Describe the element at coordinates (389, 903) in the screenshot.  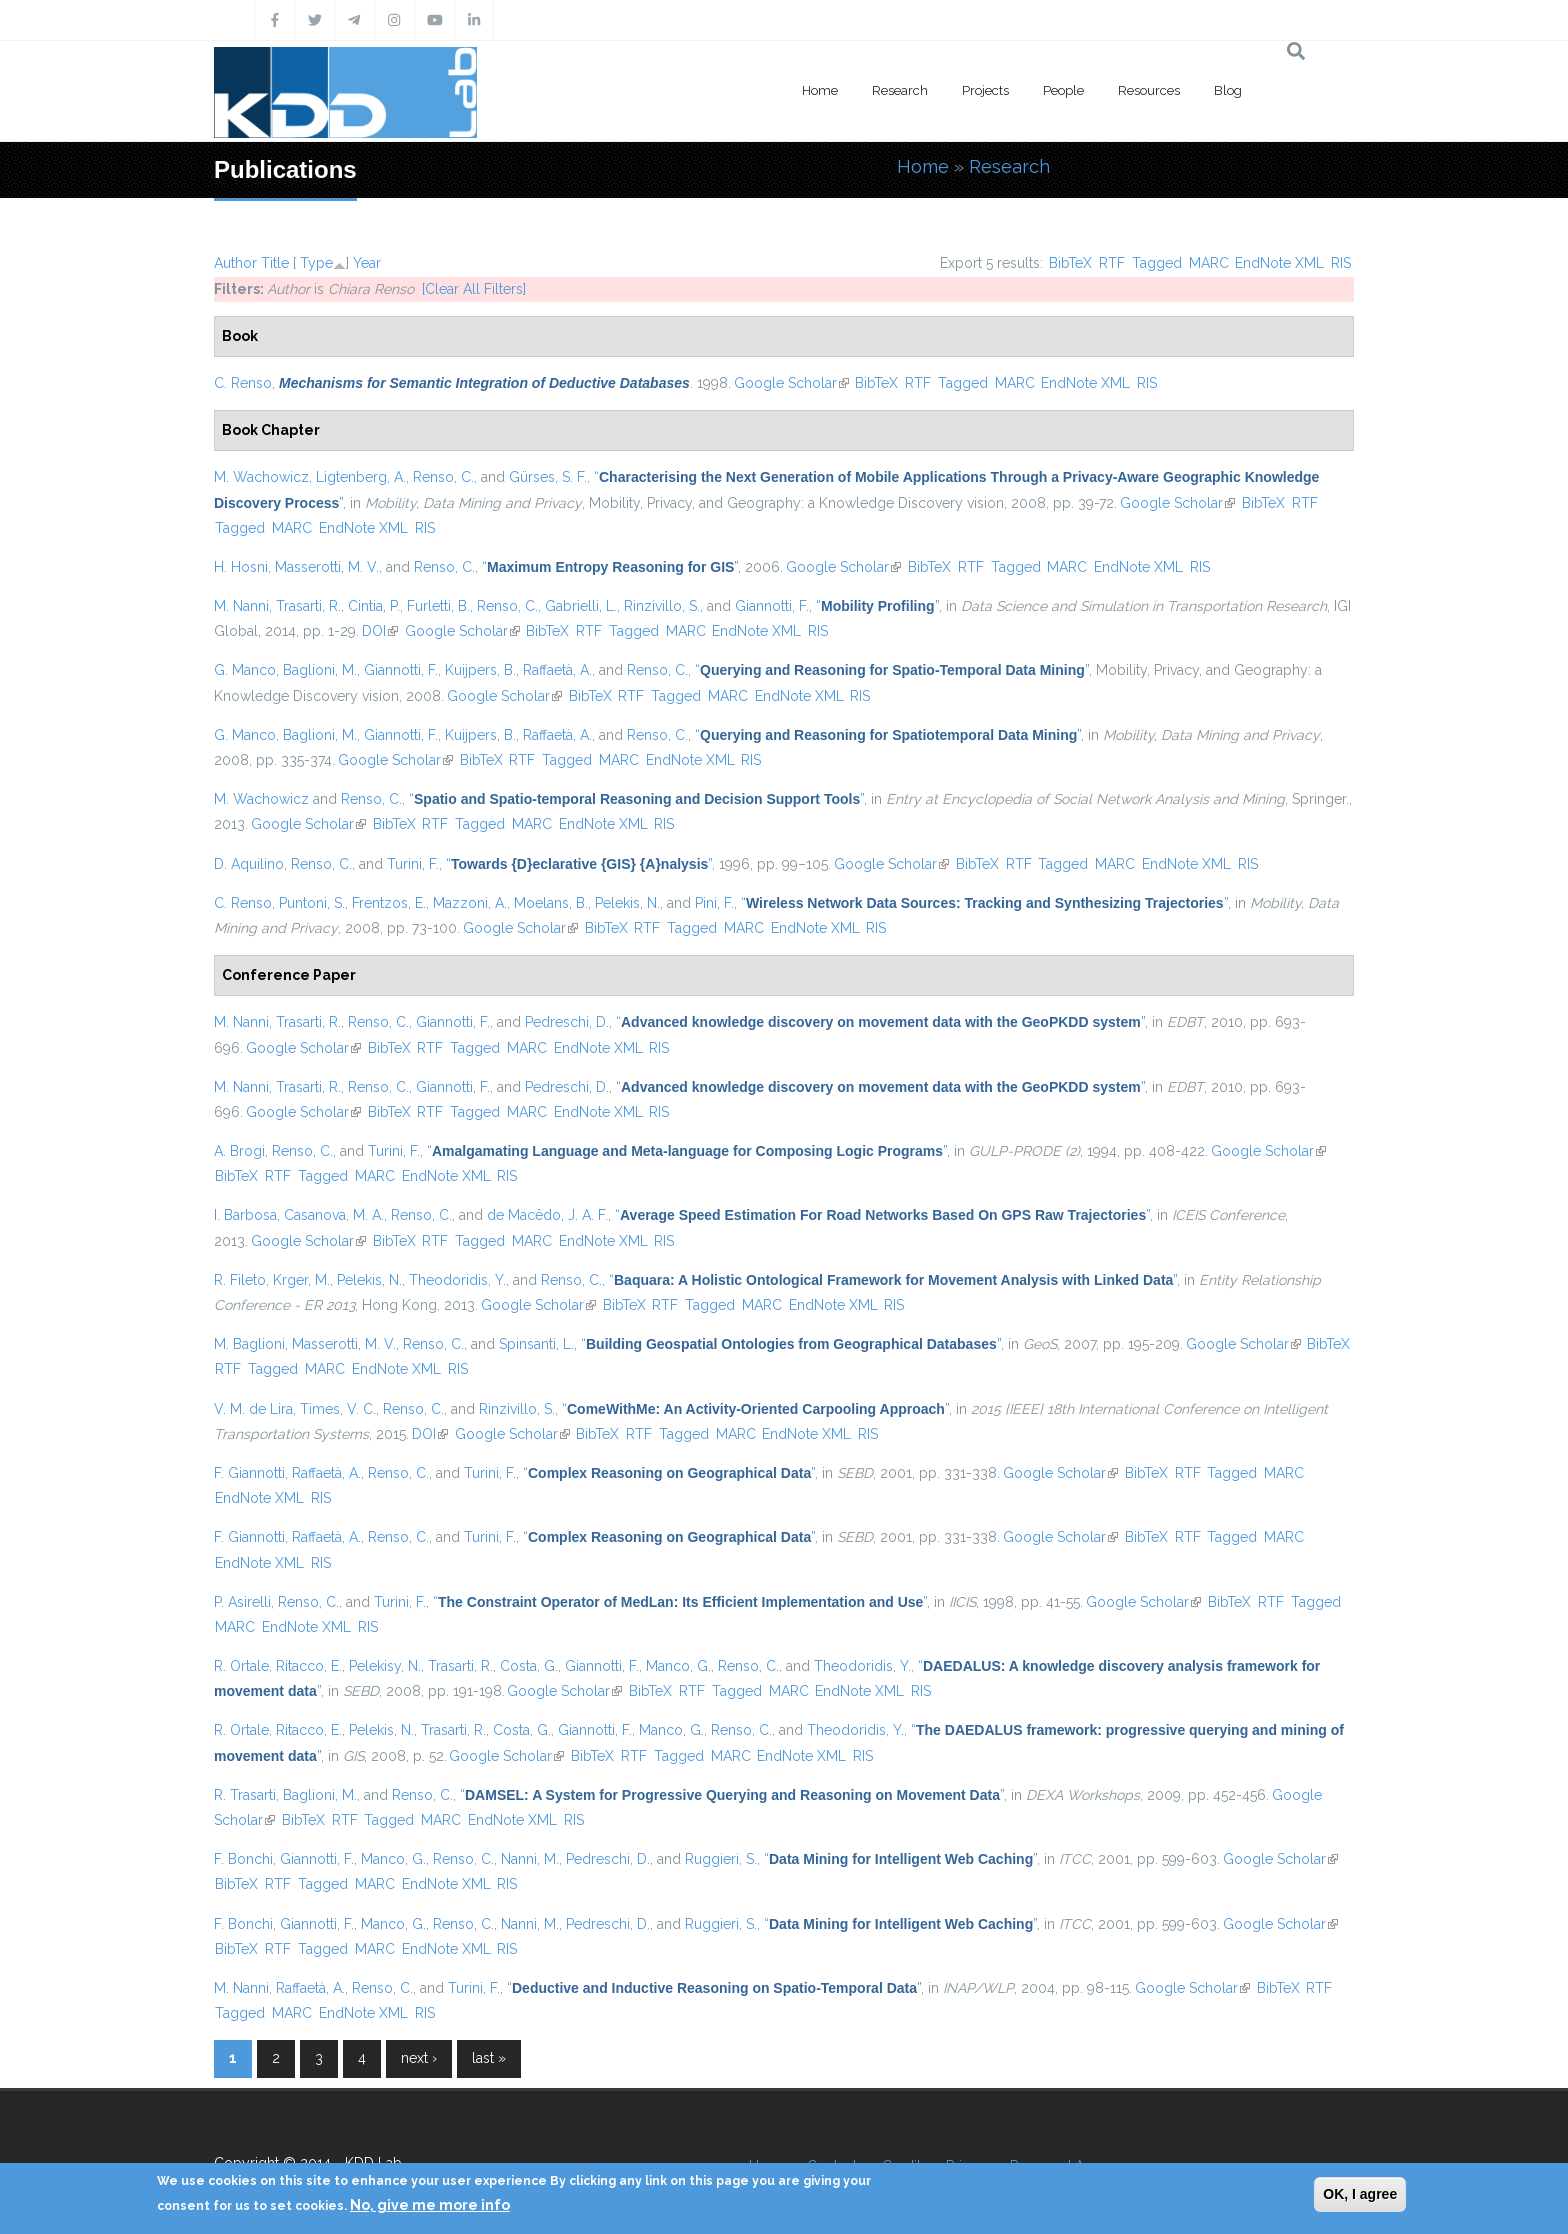
I see `Frentzos, E.` at that location.